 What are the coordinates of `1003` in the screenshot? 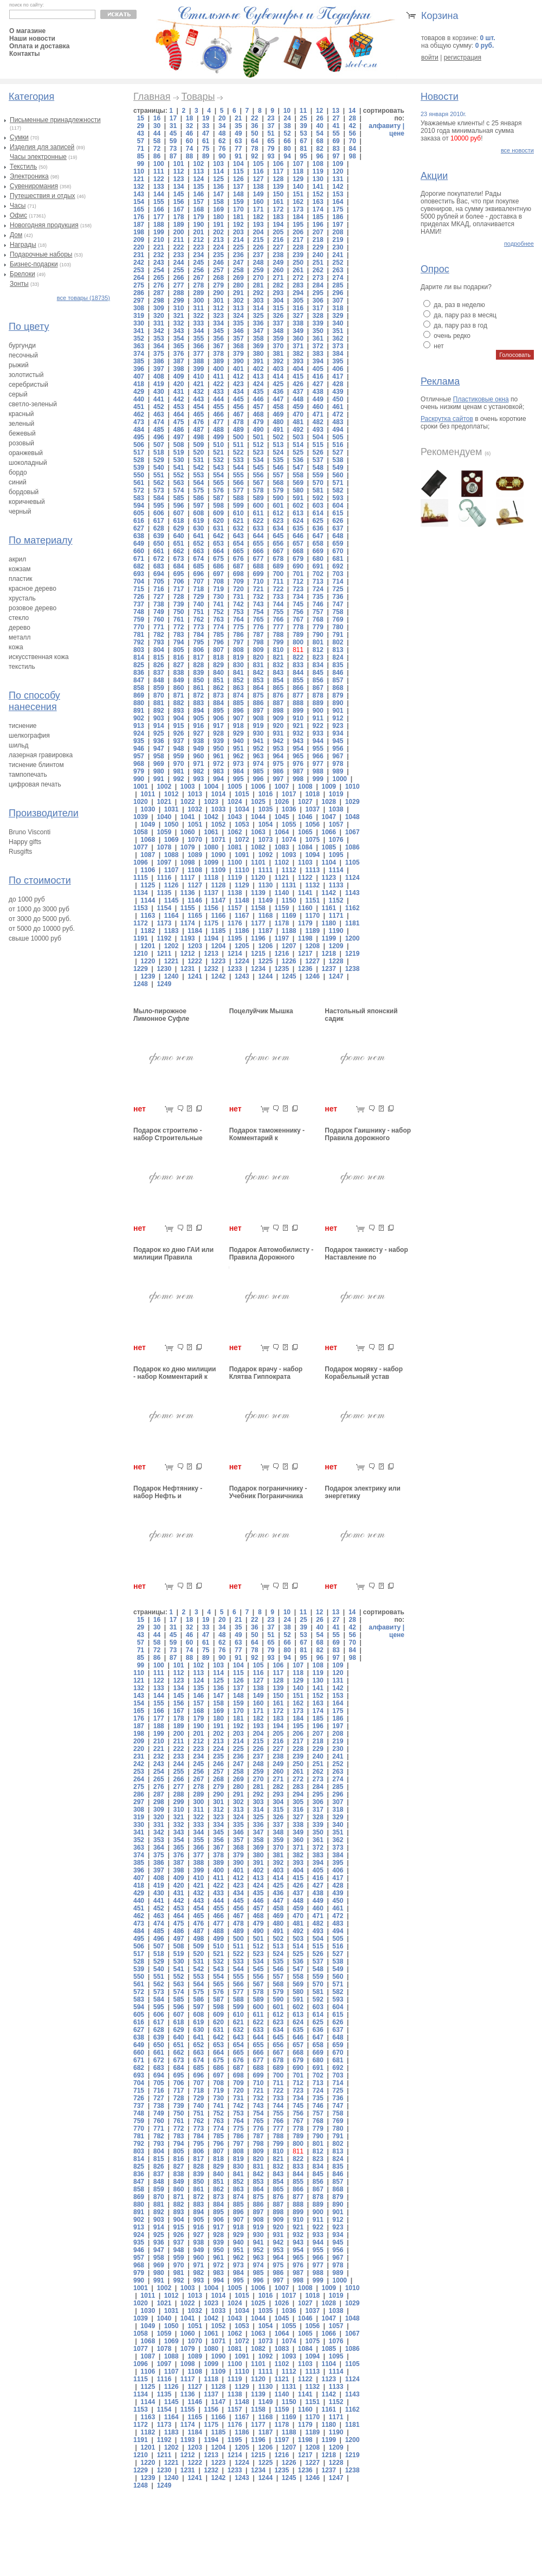 It's located at (187, 786).